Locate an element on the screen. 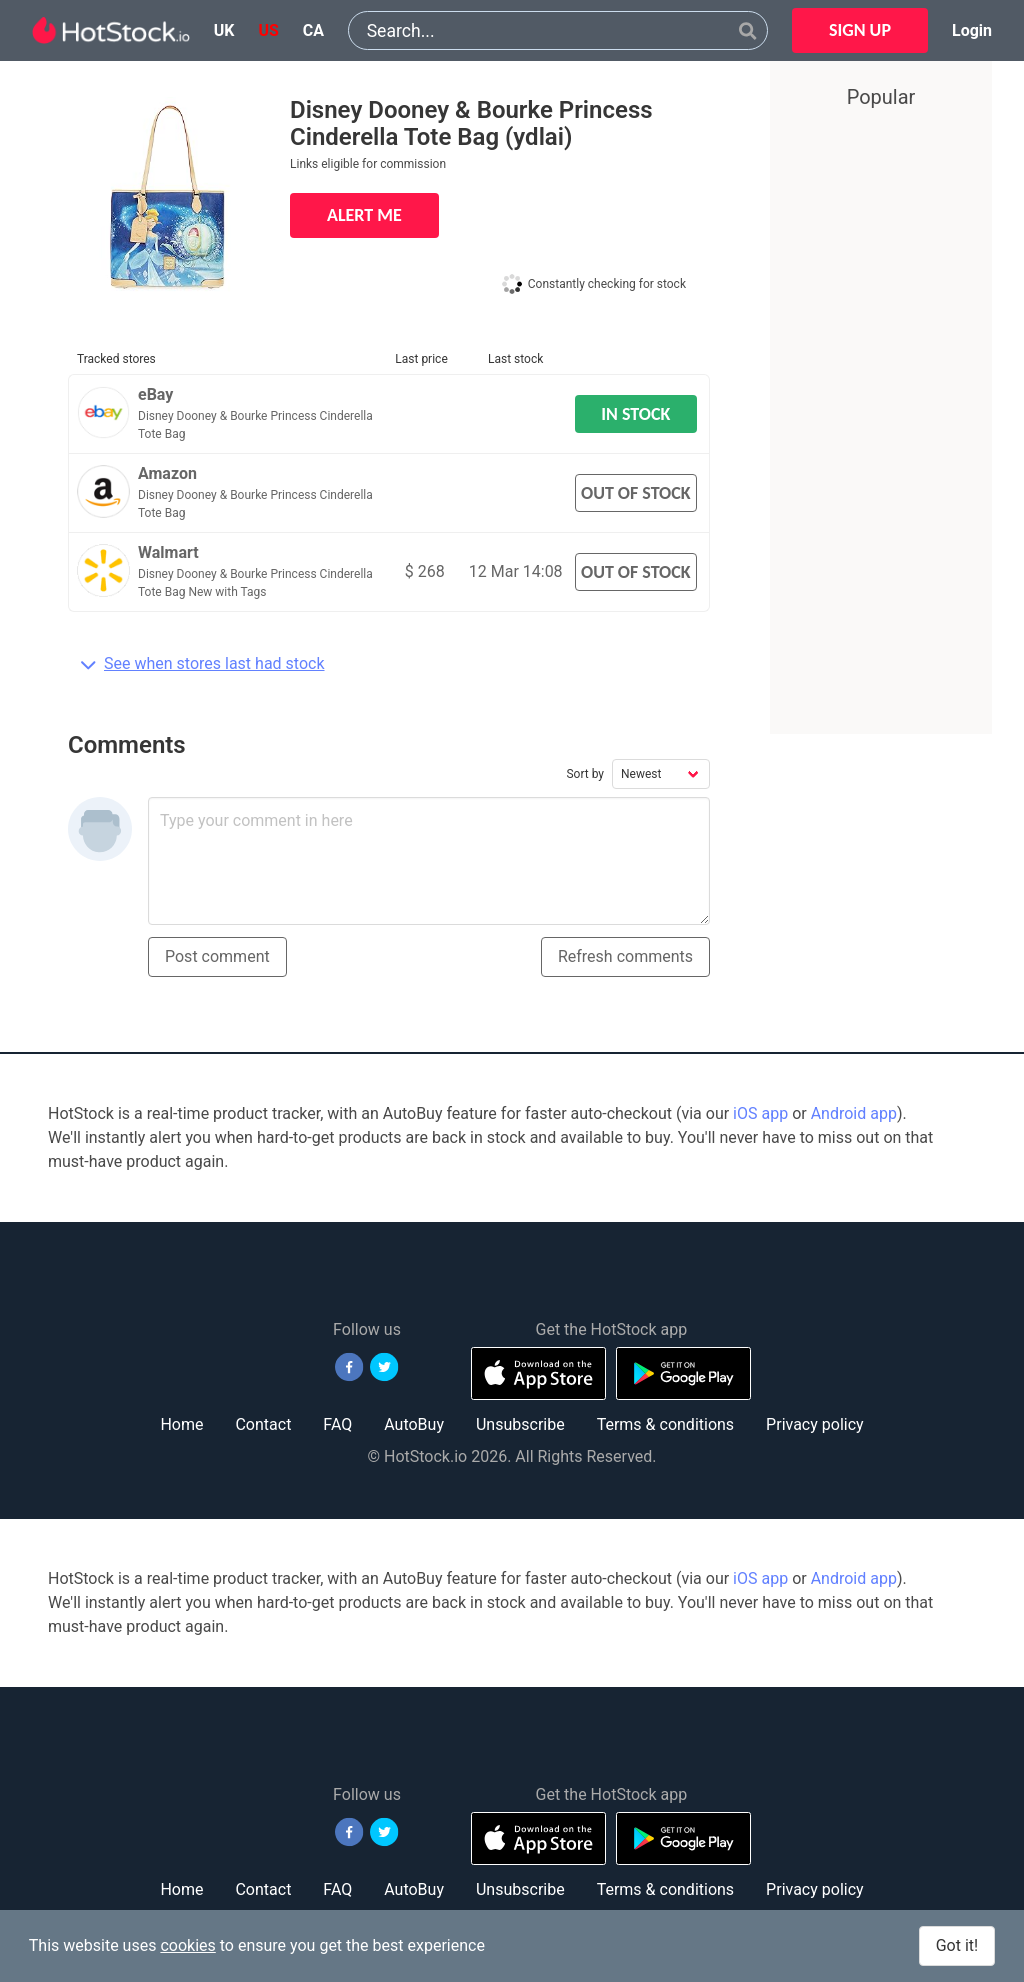  IN STOCK is located at coordinates (635, 414).